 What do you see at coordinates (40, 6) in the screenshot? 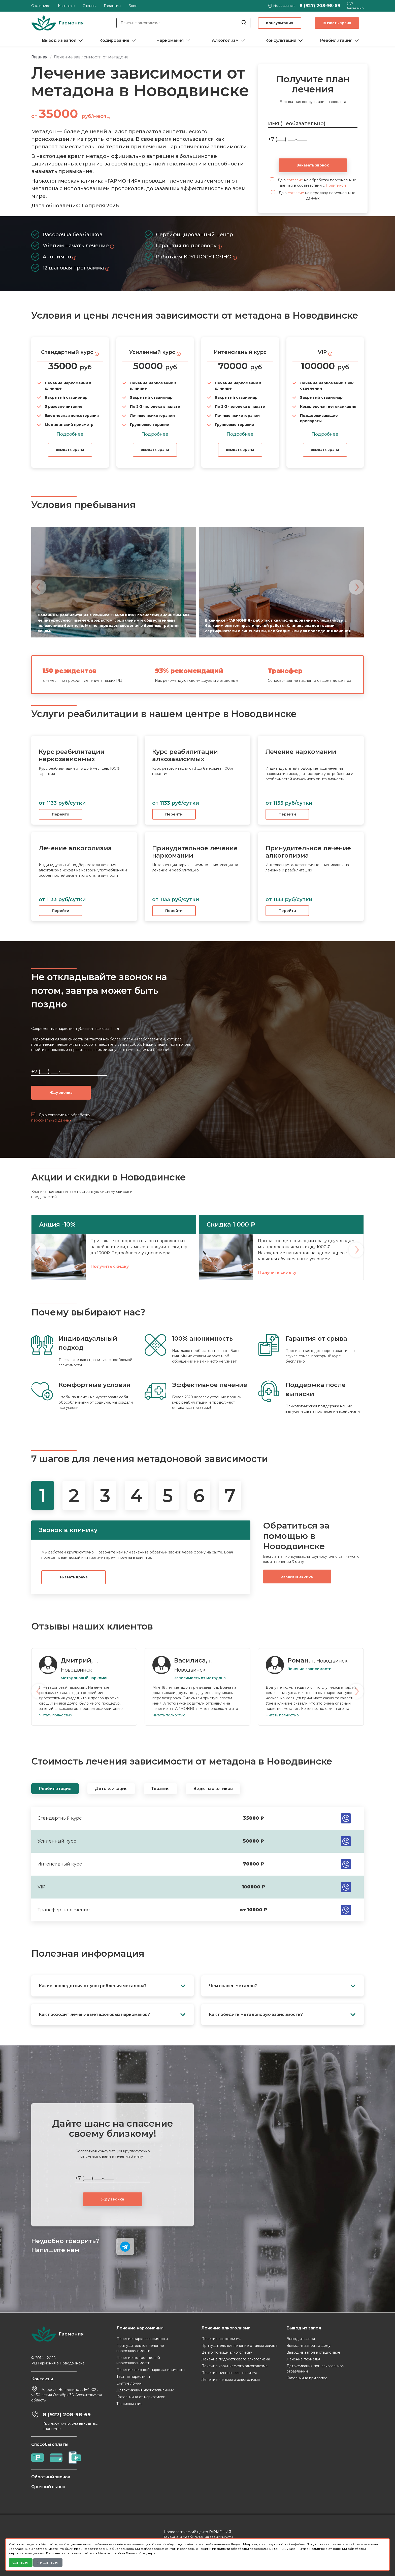
I see `О клинике` at bounding box center [40, 6].